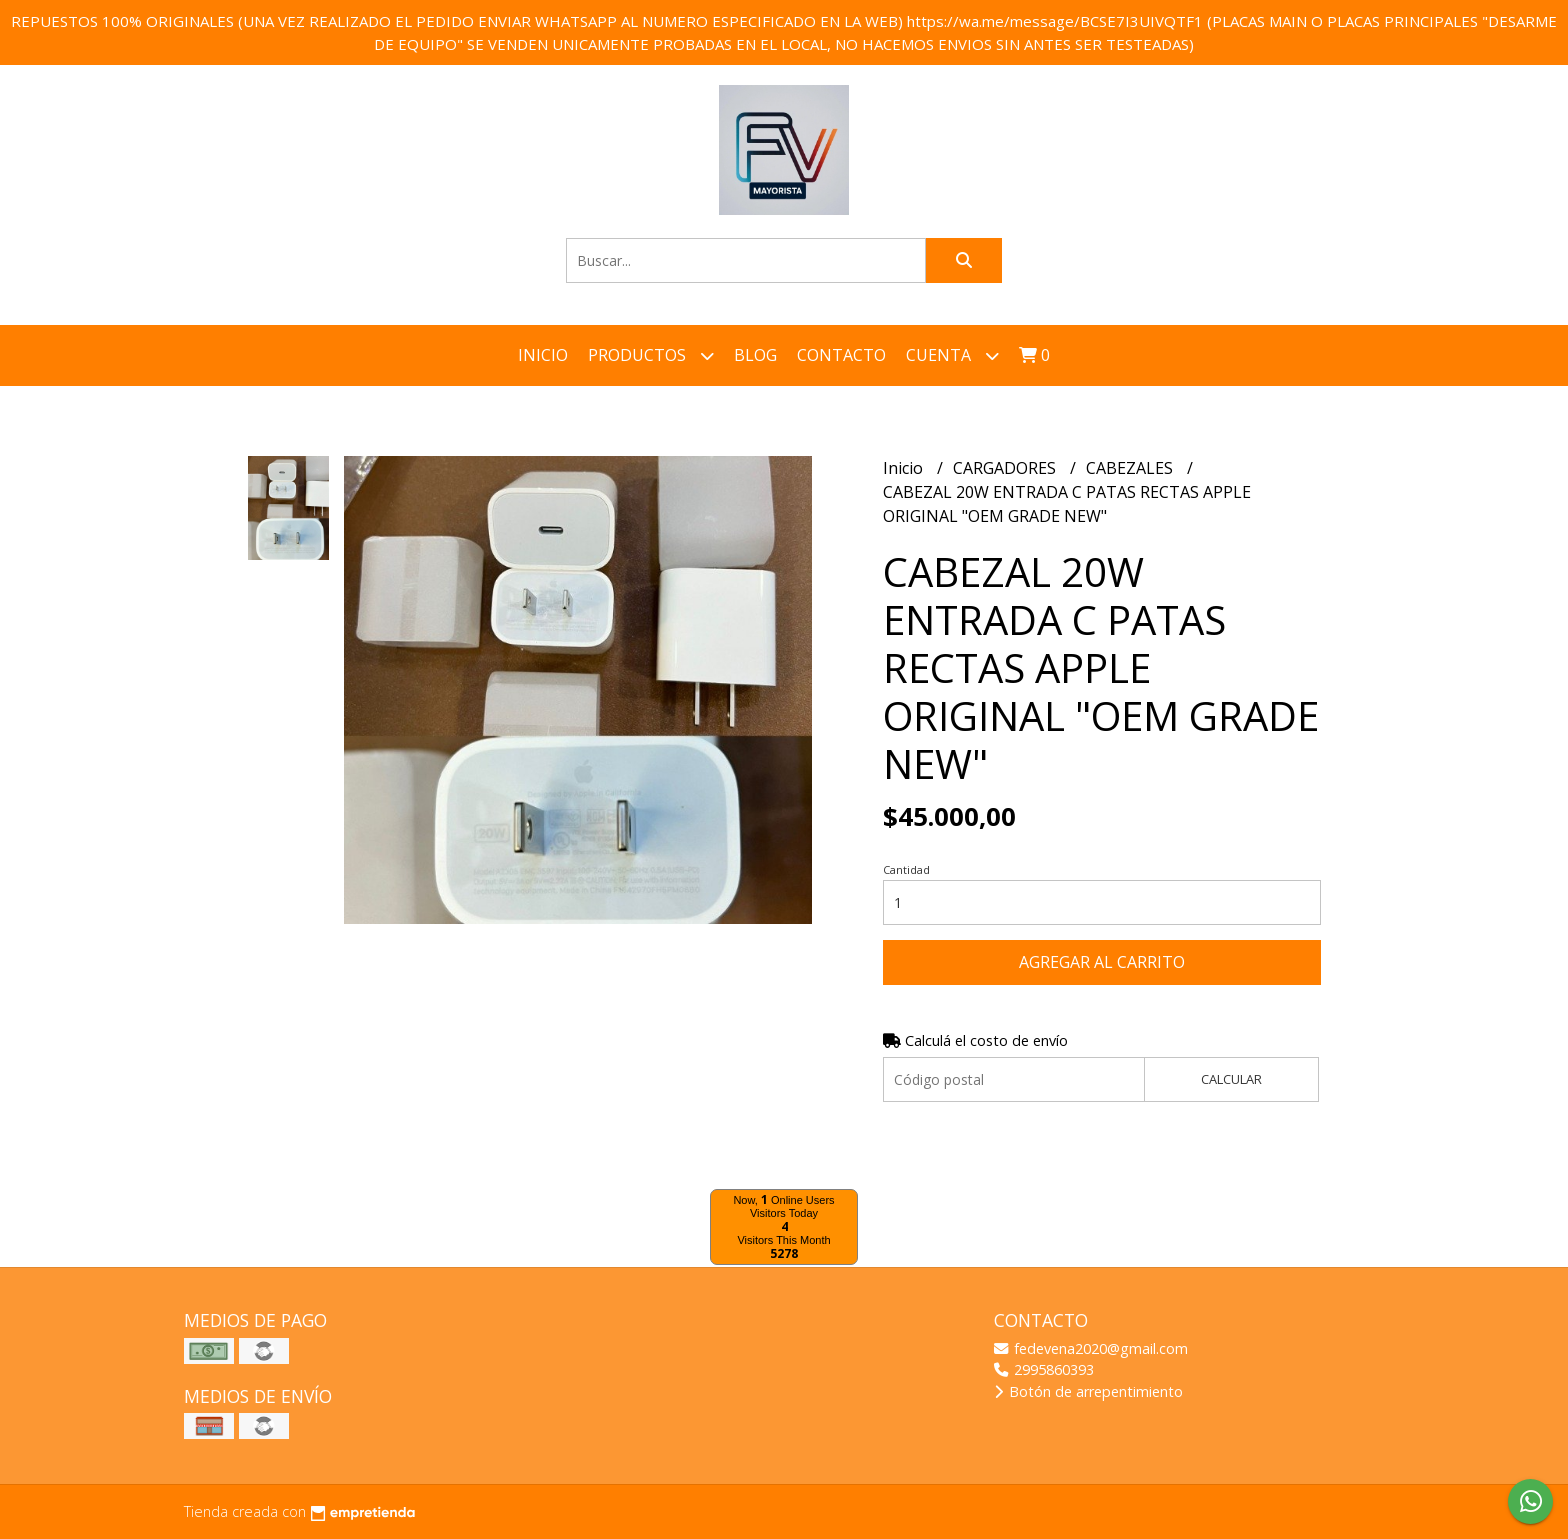  Describe the element at coordinates (1044, 1369) in the screenshot. I see `2995860393` at that location.